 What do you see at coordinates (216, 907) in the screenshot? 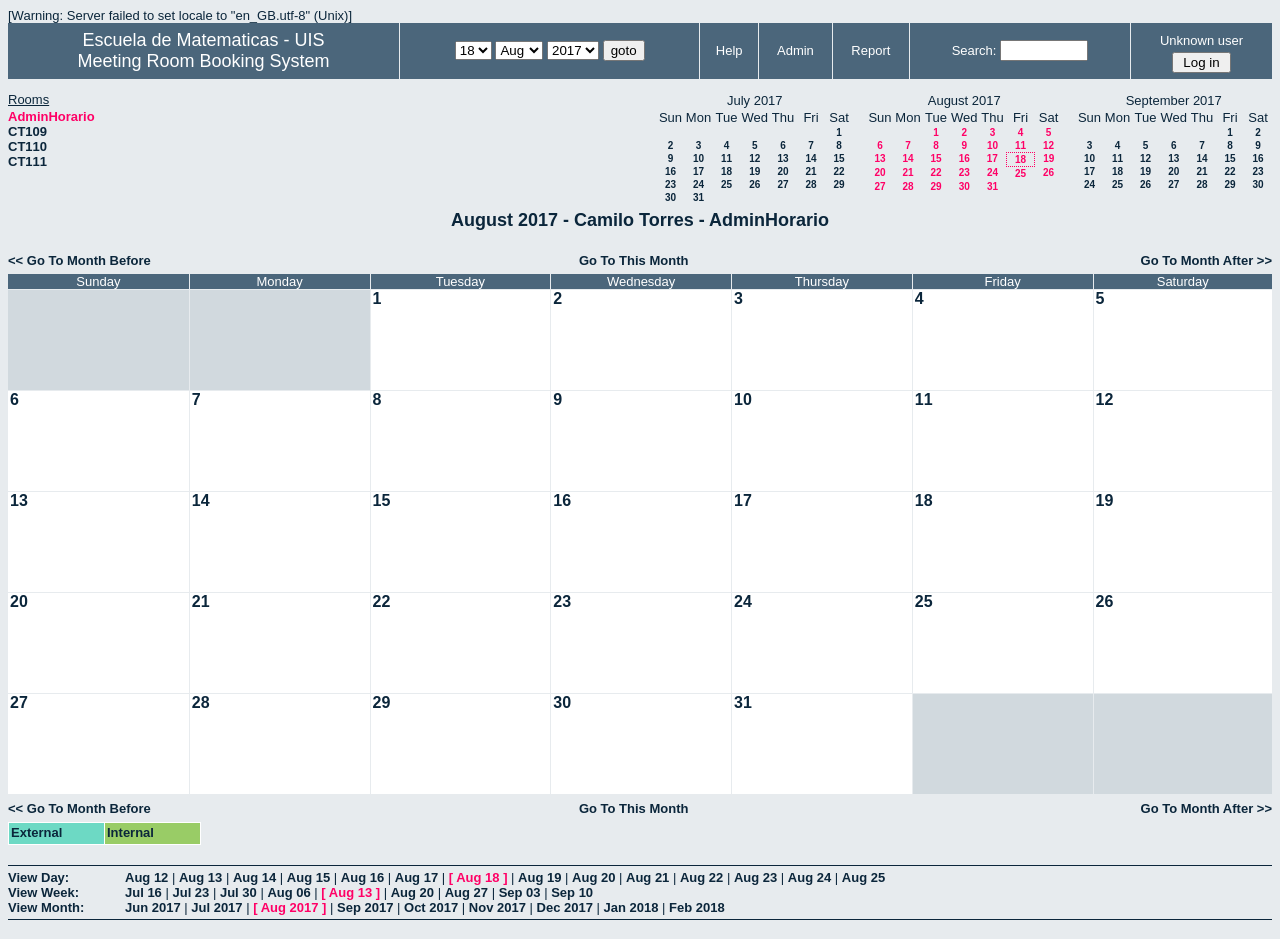
I see `Jul 2017` at bounding box center [216, 907].